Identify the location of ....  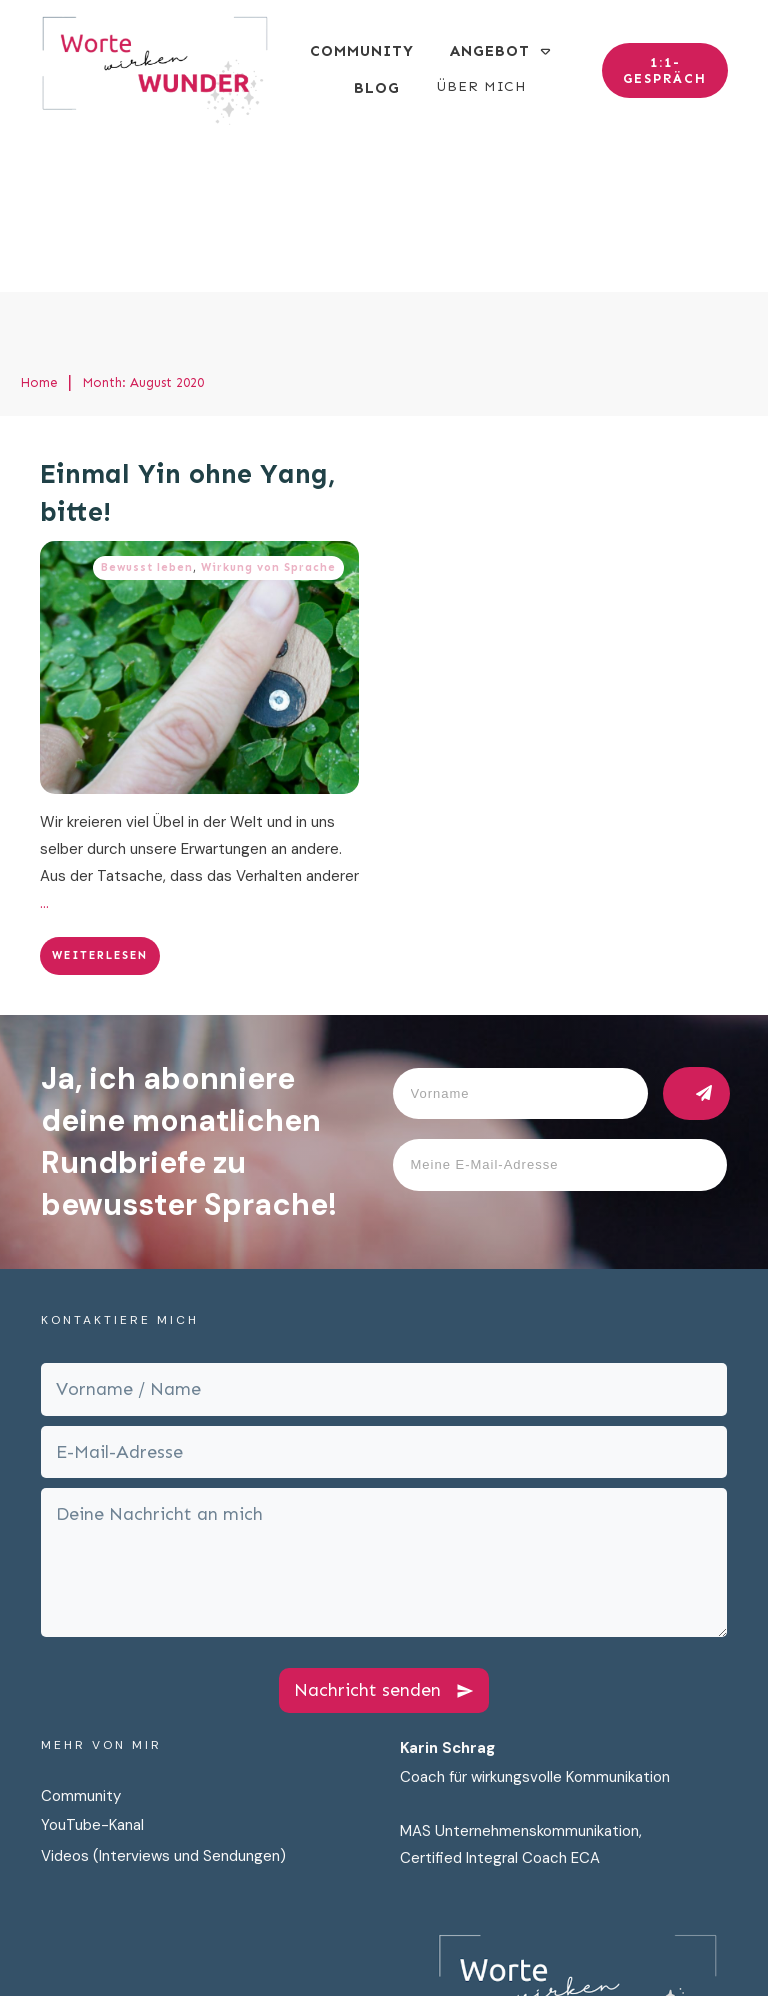
(44, 753).